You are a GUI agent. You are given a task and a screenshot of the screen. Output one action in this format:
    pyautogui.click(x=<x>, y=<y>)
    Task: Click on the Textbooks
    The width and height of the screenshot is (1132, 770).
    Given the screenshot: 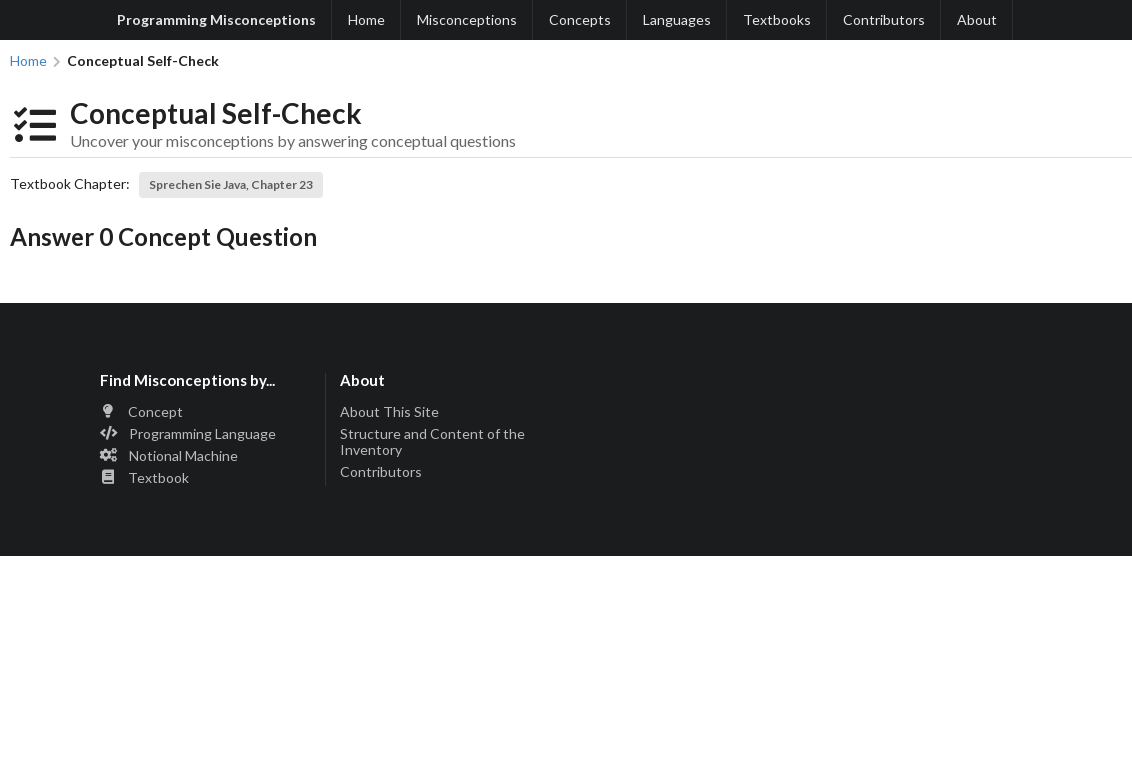 What is the action you would take?
    pyautogui.click(x=777, y=19)
    